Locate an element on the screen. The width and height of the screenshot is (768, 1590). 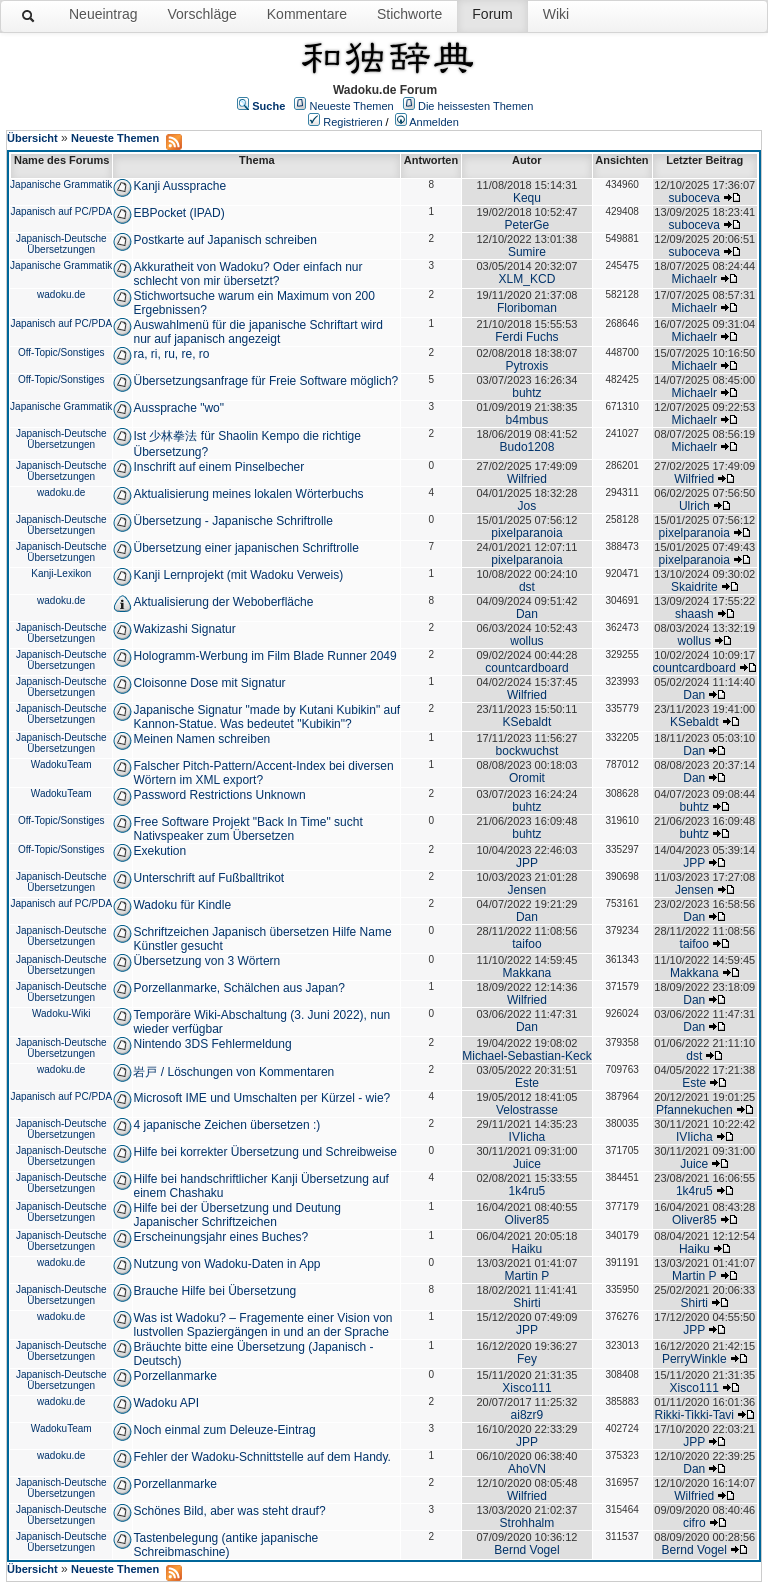
Japanisch-Deutsche Übersetzungen is located at coordinates (61, 244).